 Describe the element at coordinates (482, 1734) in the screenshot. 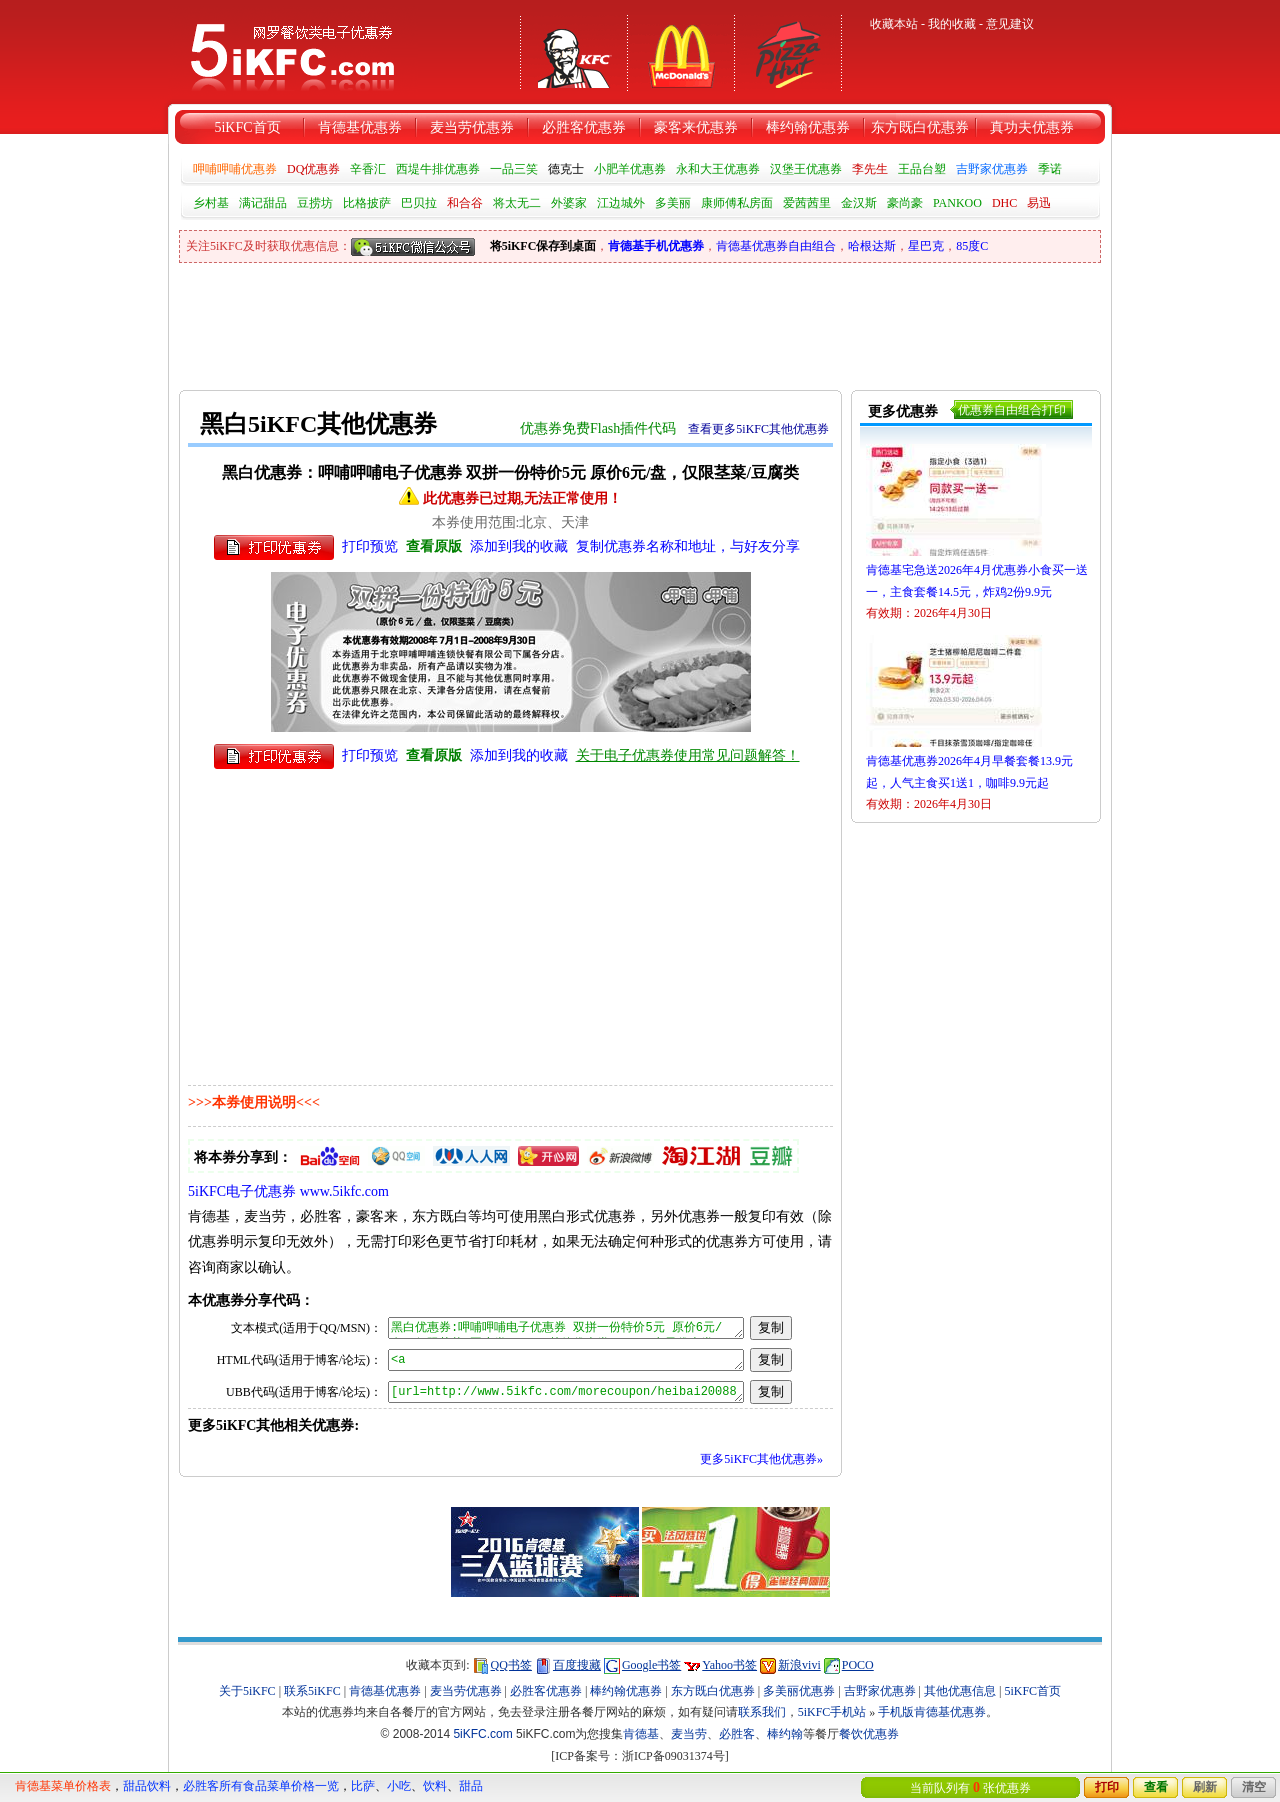

I see `5iKFC.com` at that location.